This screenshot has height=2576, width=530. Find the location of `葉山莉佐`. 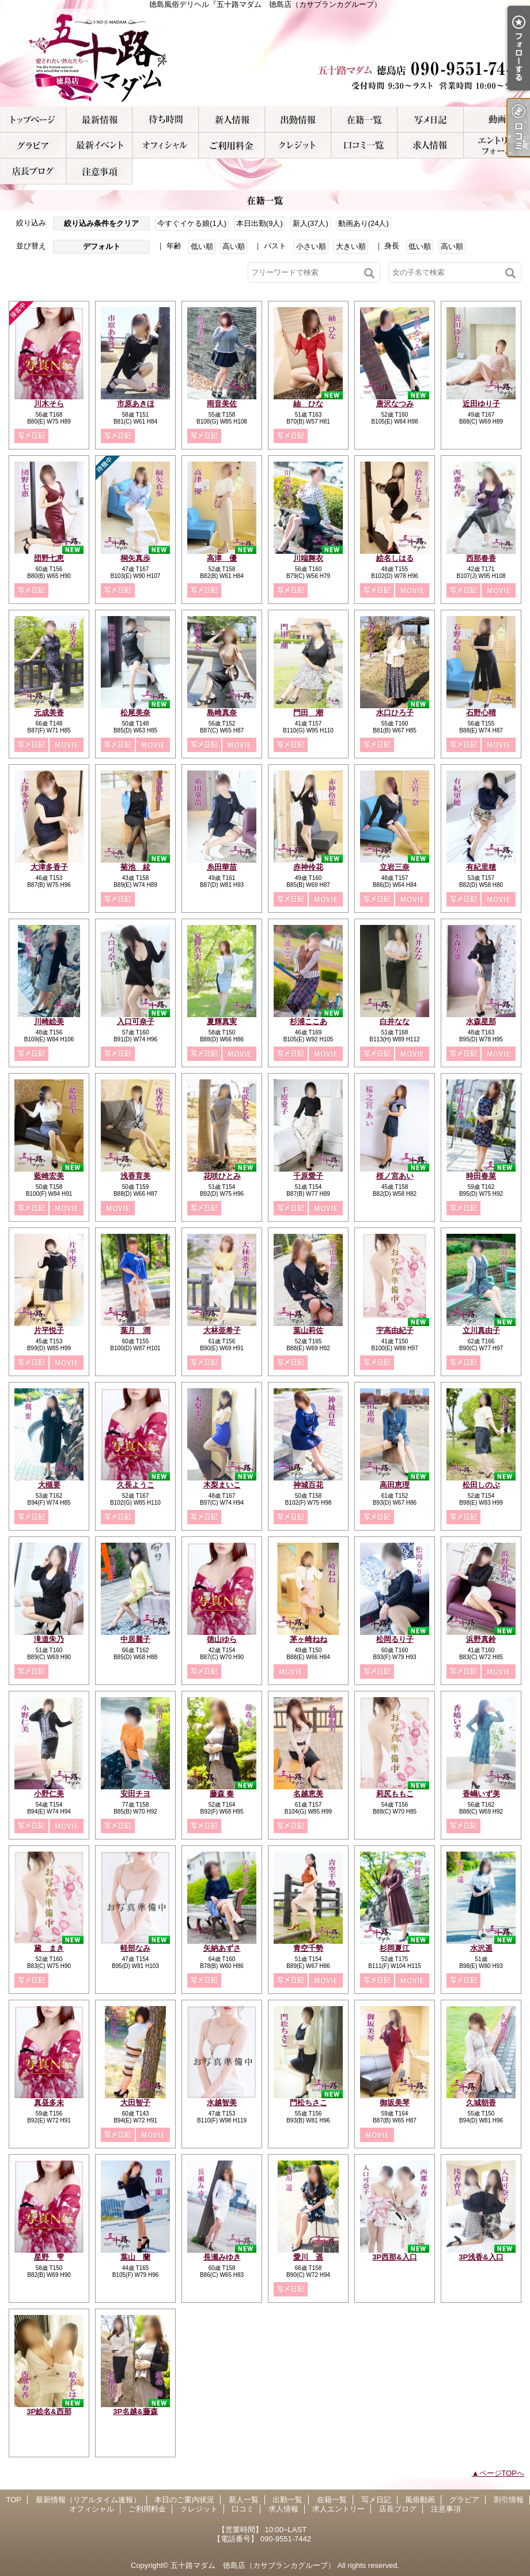

葉山莉佐 is located at coordinates (308, 1330).